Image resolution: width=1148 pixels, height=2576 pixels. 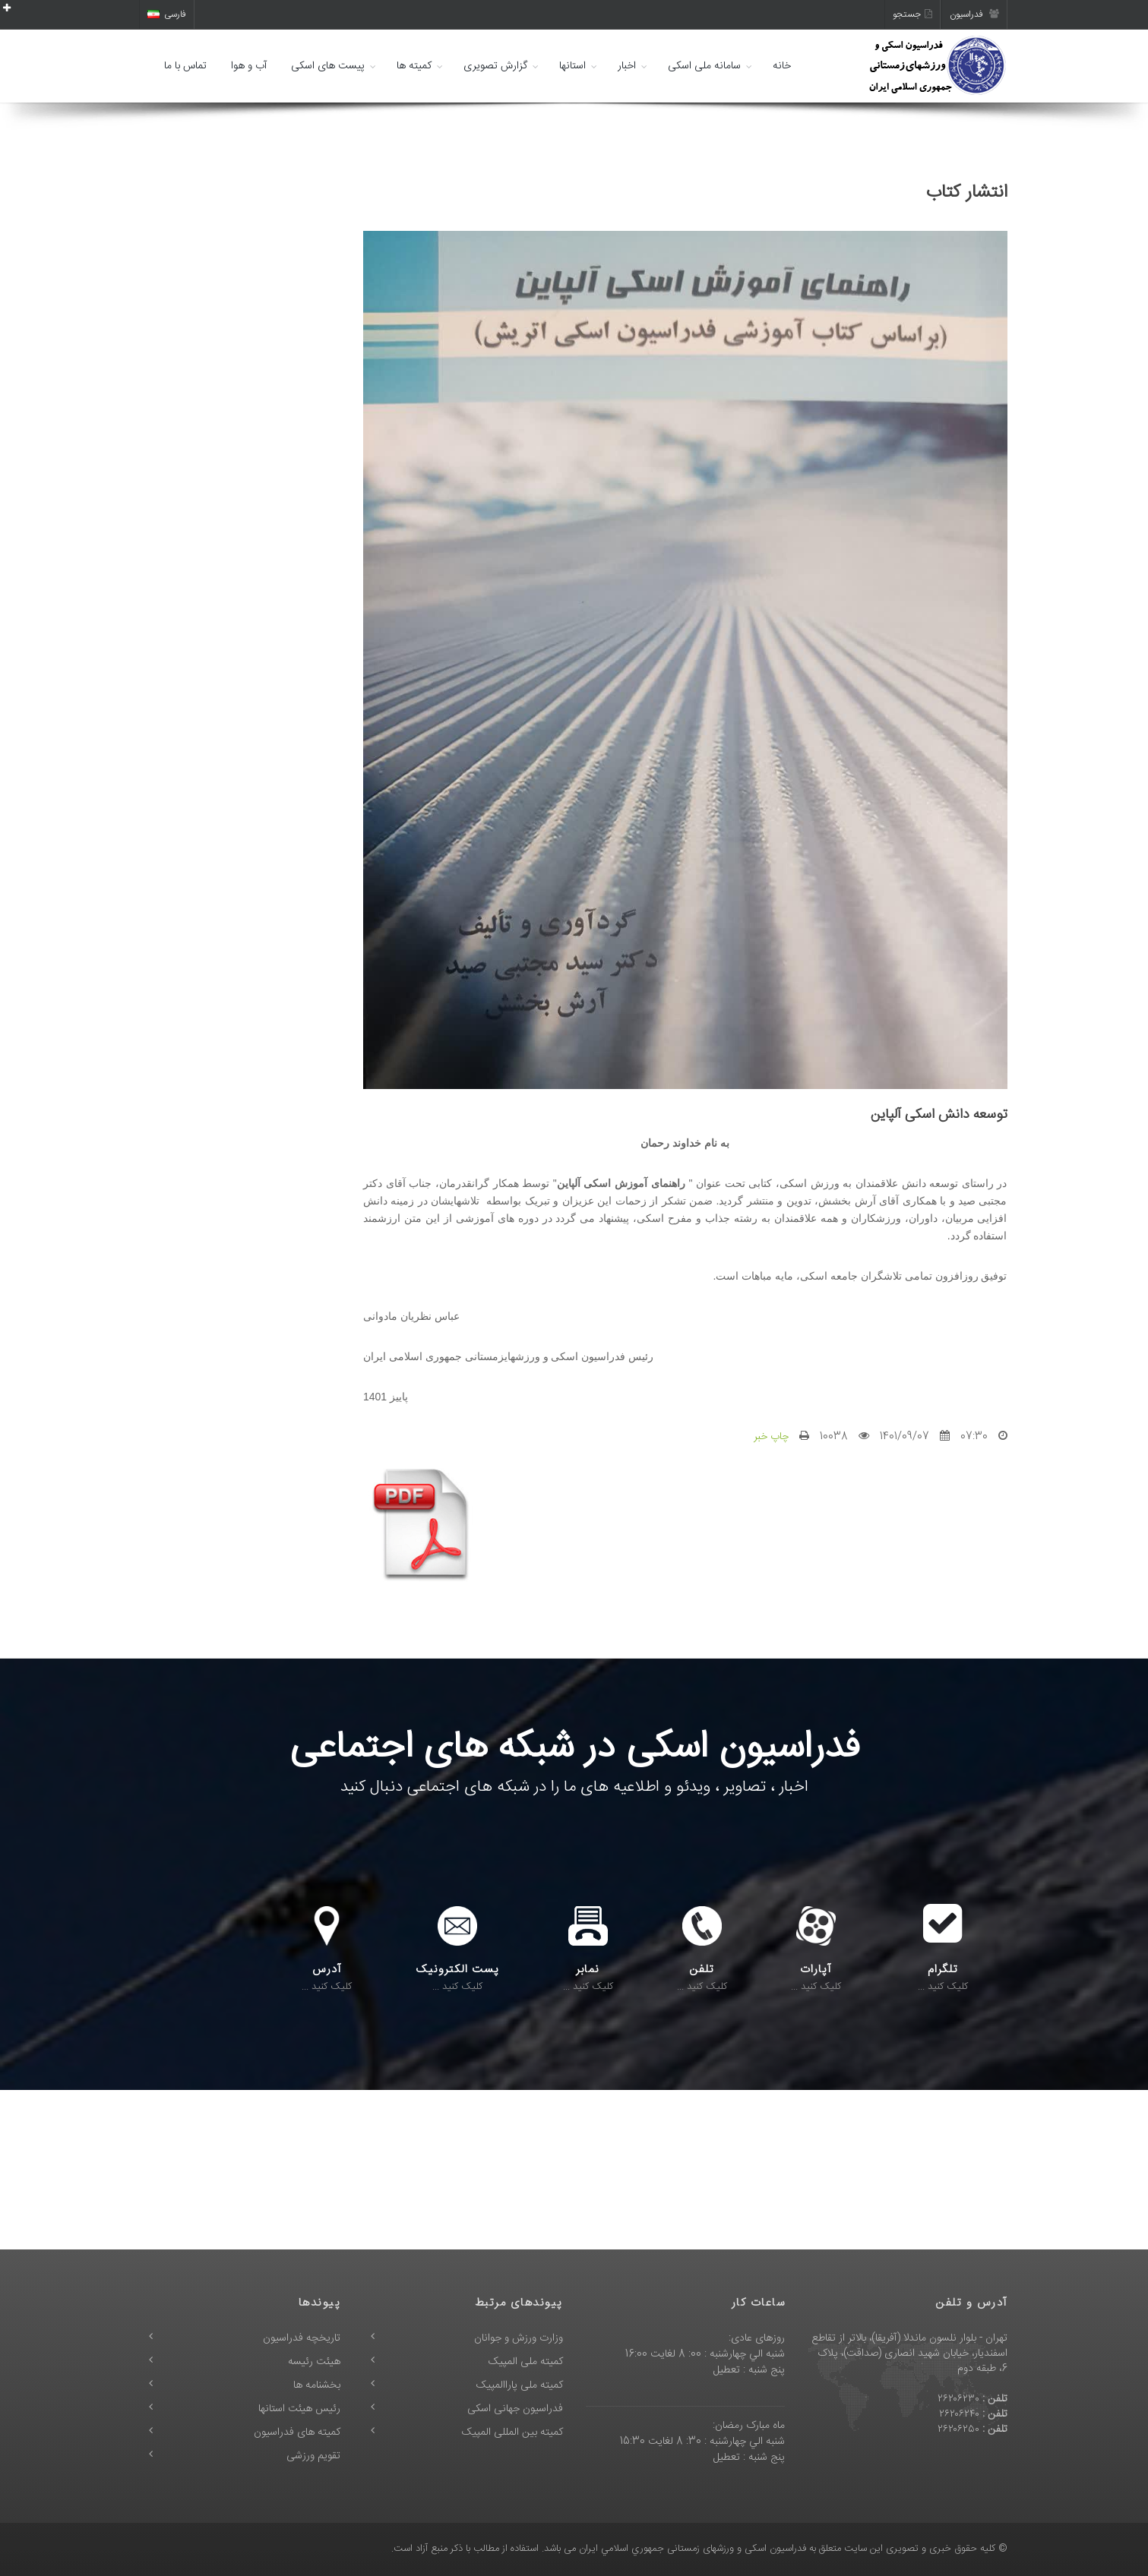 I want to click on هیئت رئیسه, so click(x=314, y=2362).